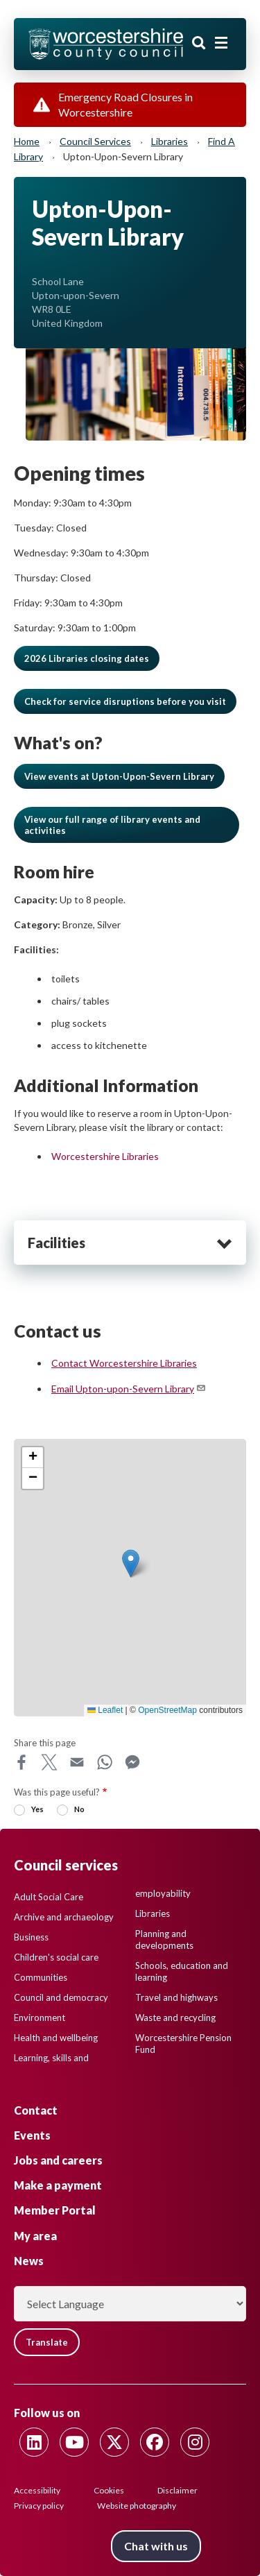  Describe the element at coordinates (119, 776) in the screenshot. I see `View events at Upton-Upon-Severn Library [button]` at that location.